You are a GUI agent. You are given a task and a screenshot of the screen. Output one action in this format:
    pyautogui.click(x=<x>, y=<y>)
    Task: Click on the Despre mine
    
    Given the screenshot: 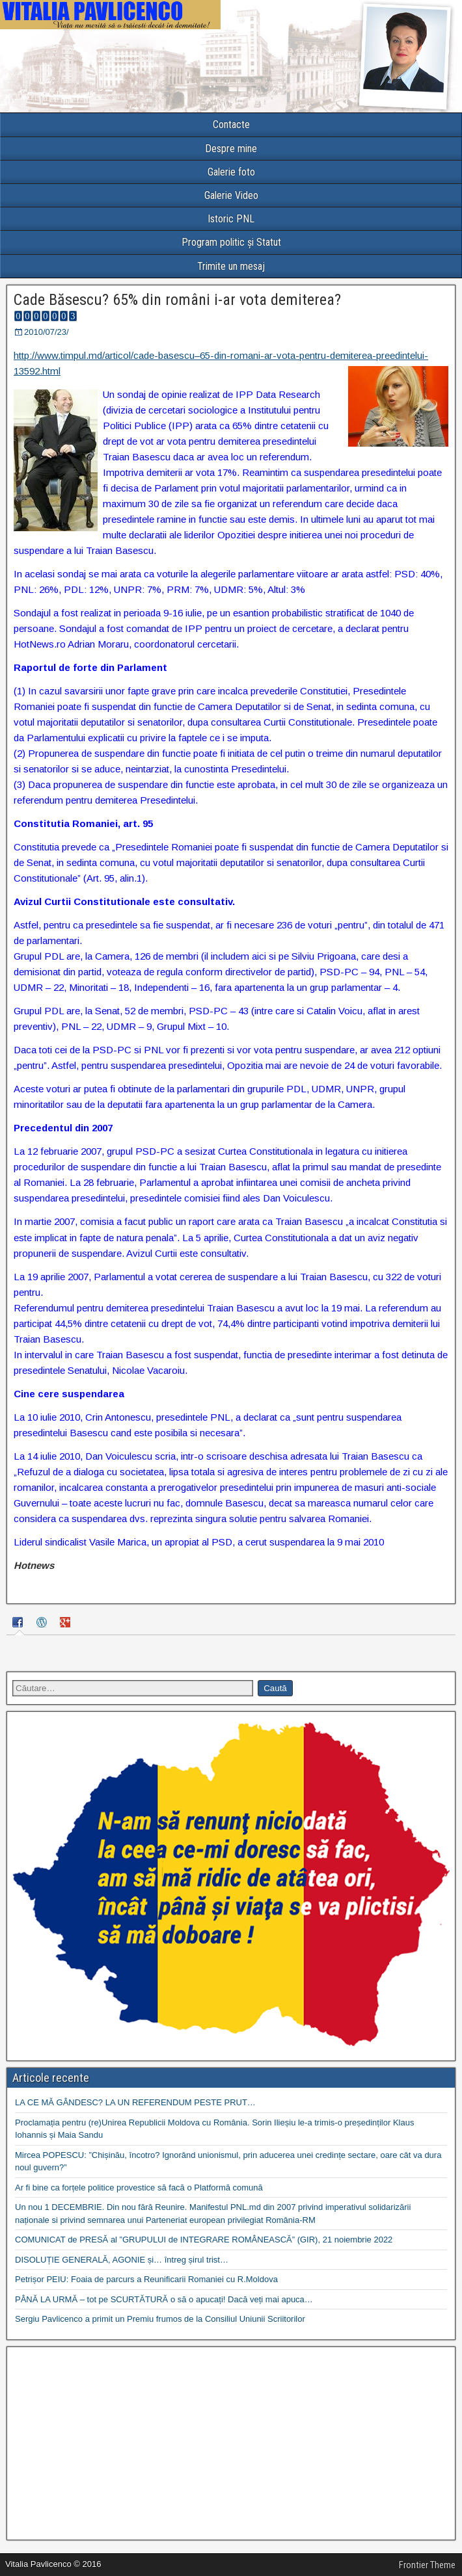 What is the action you would take?
    pyautogui.click(x=231, y=148)
    